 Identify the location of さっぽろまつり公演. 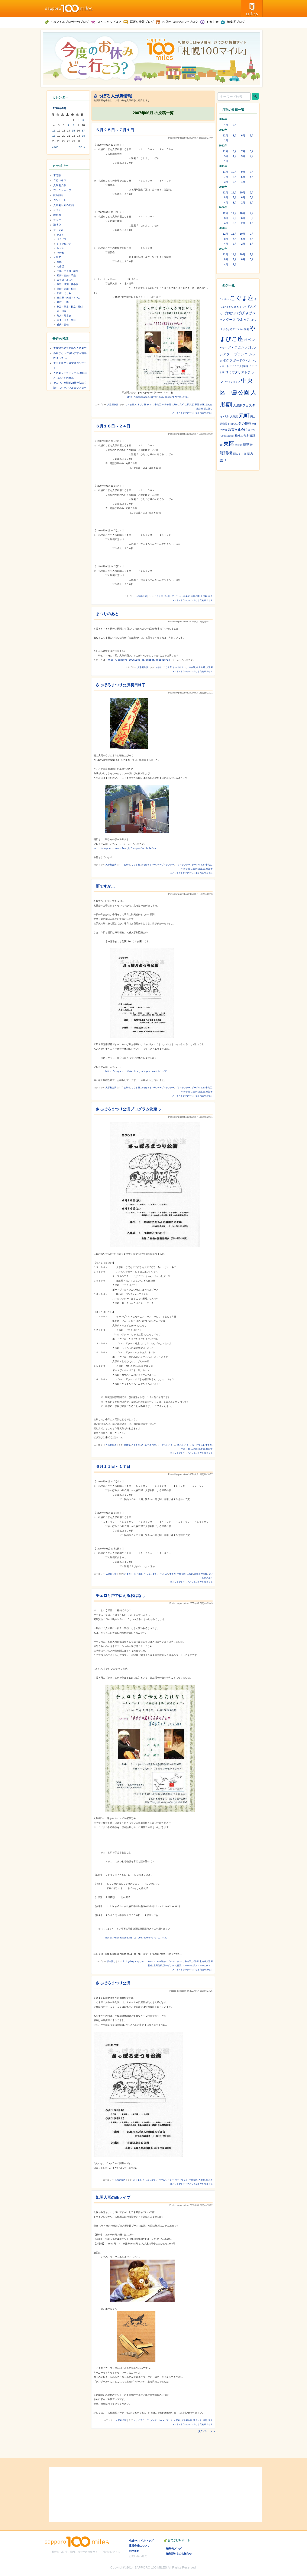
(113, 1983).